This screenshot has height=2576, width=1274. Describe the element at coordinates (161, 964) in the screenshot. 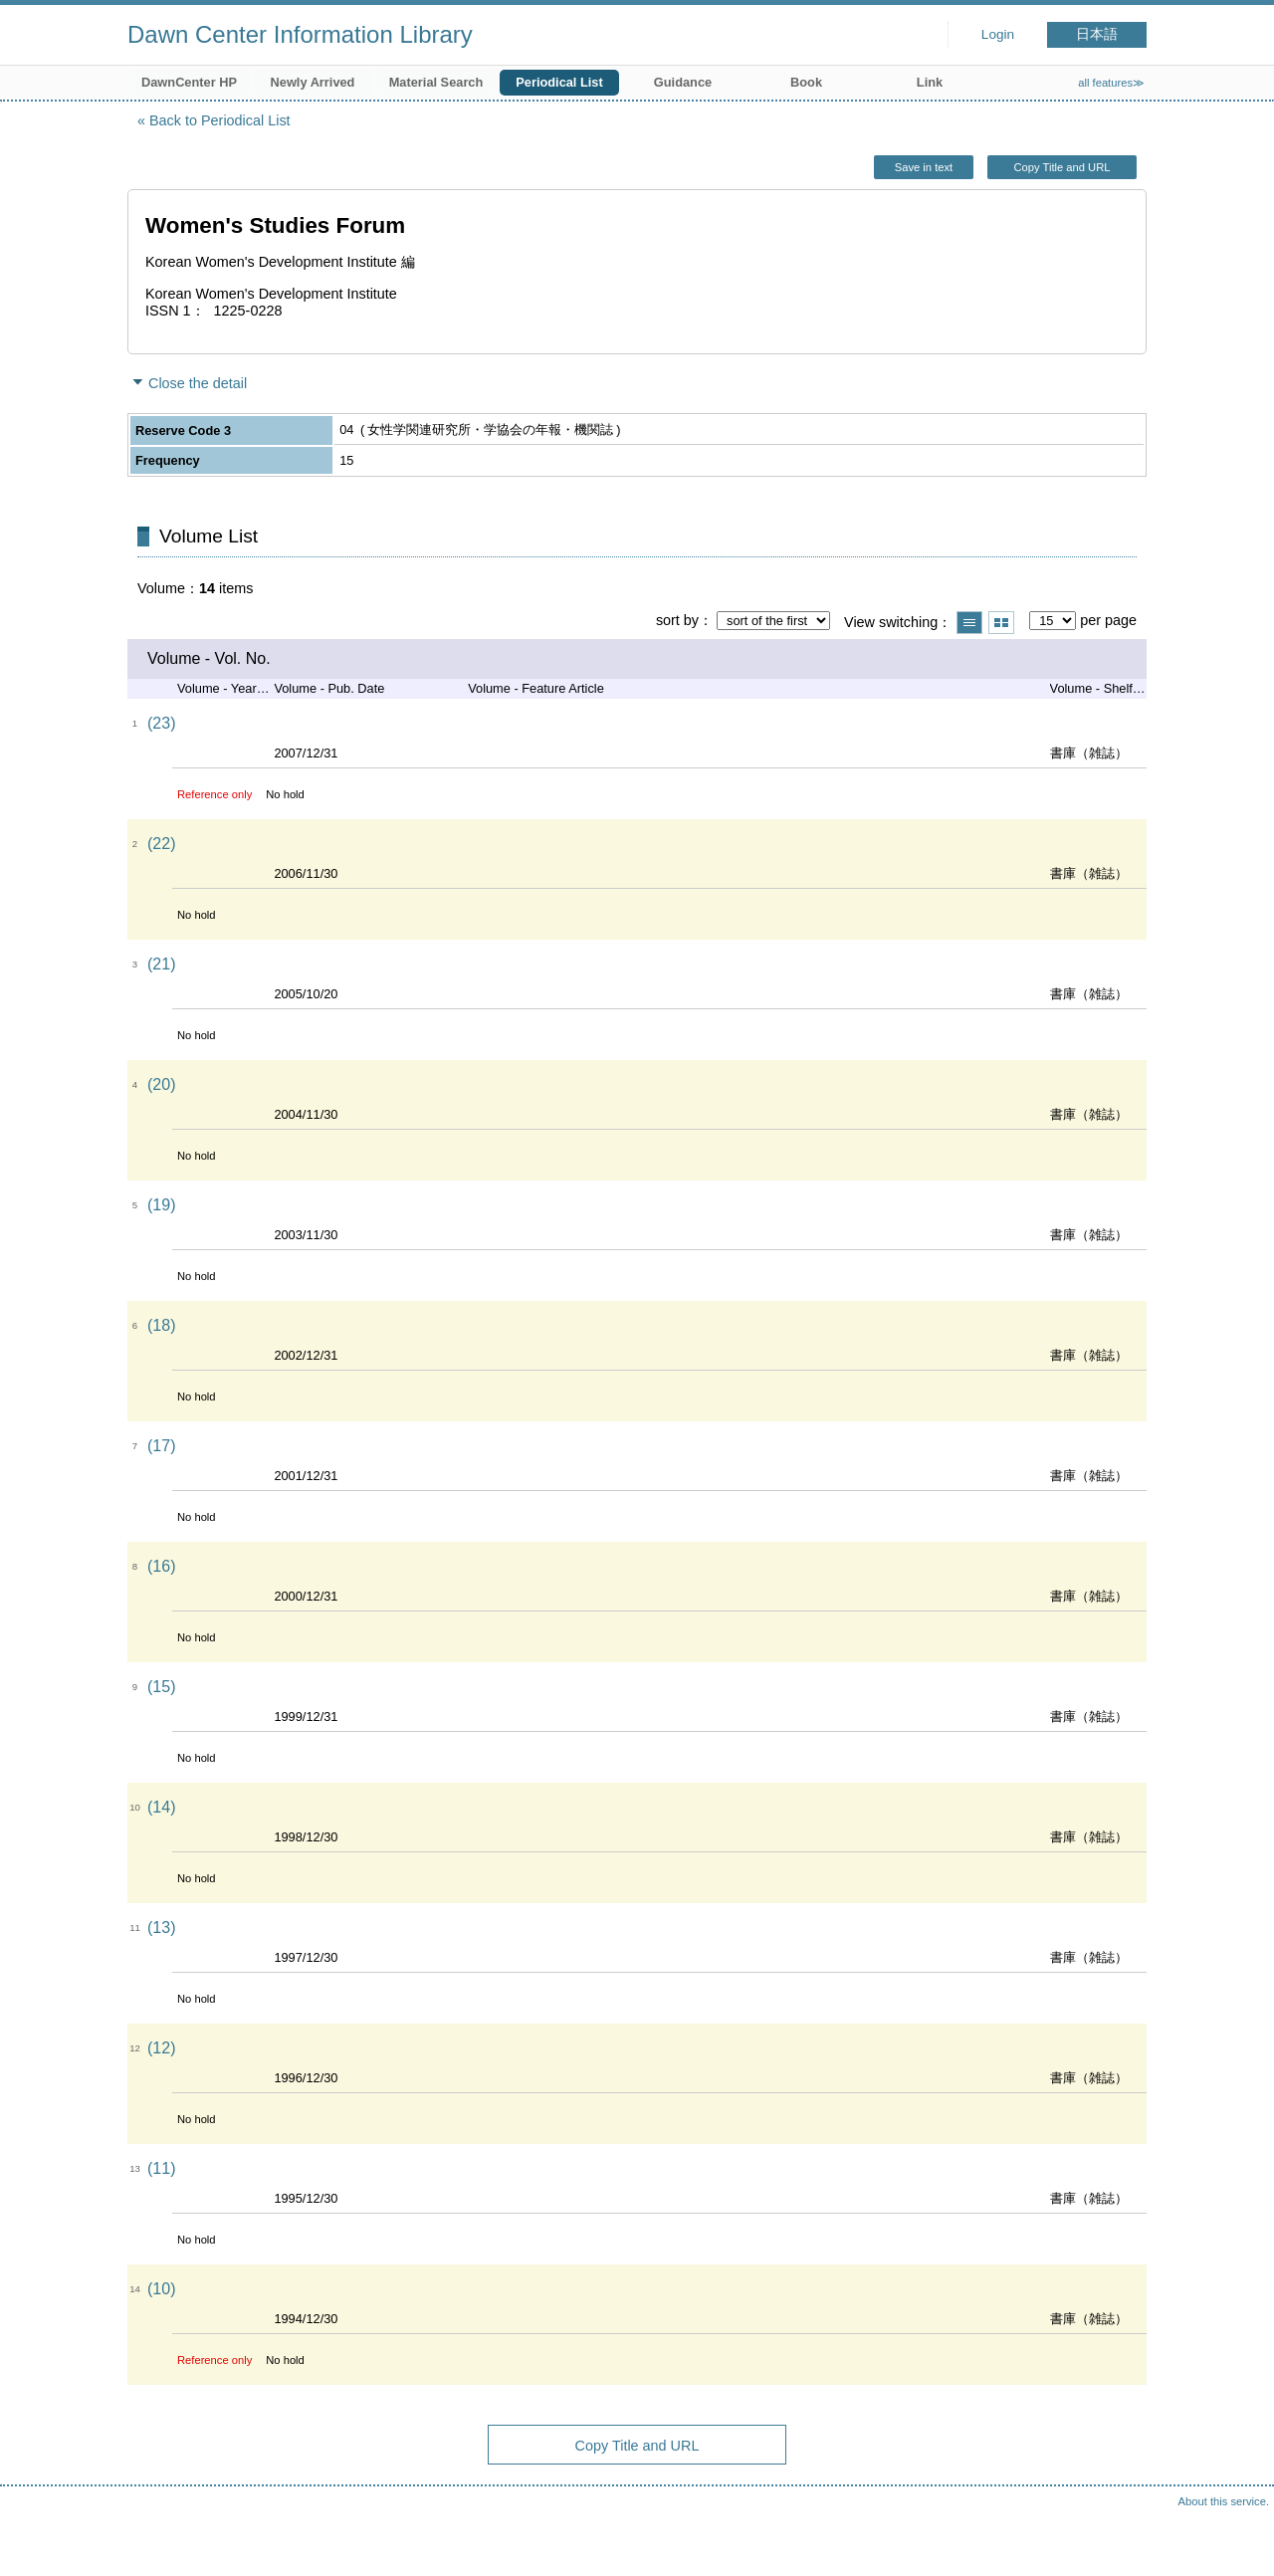

I see `(21)` at that location.